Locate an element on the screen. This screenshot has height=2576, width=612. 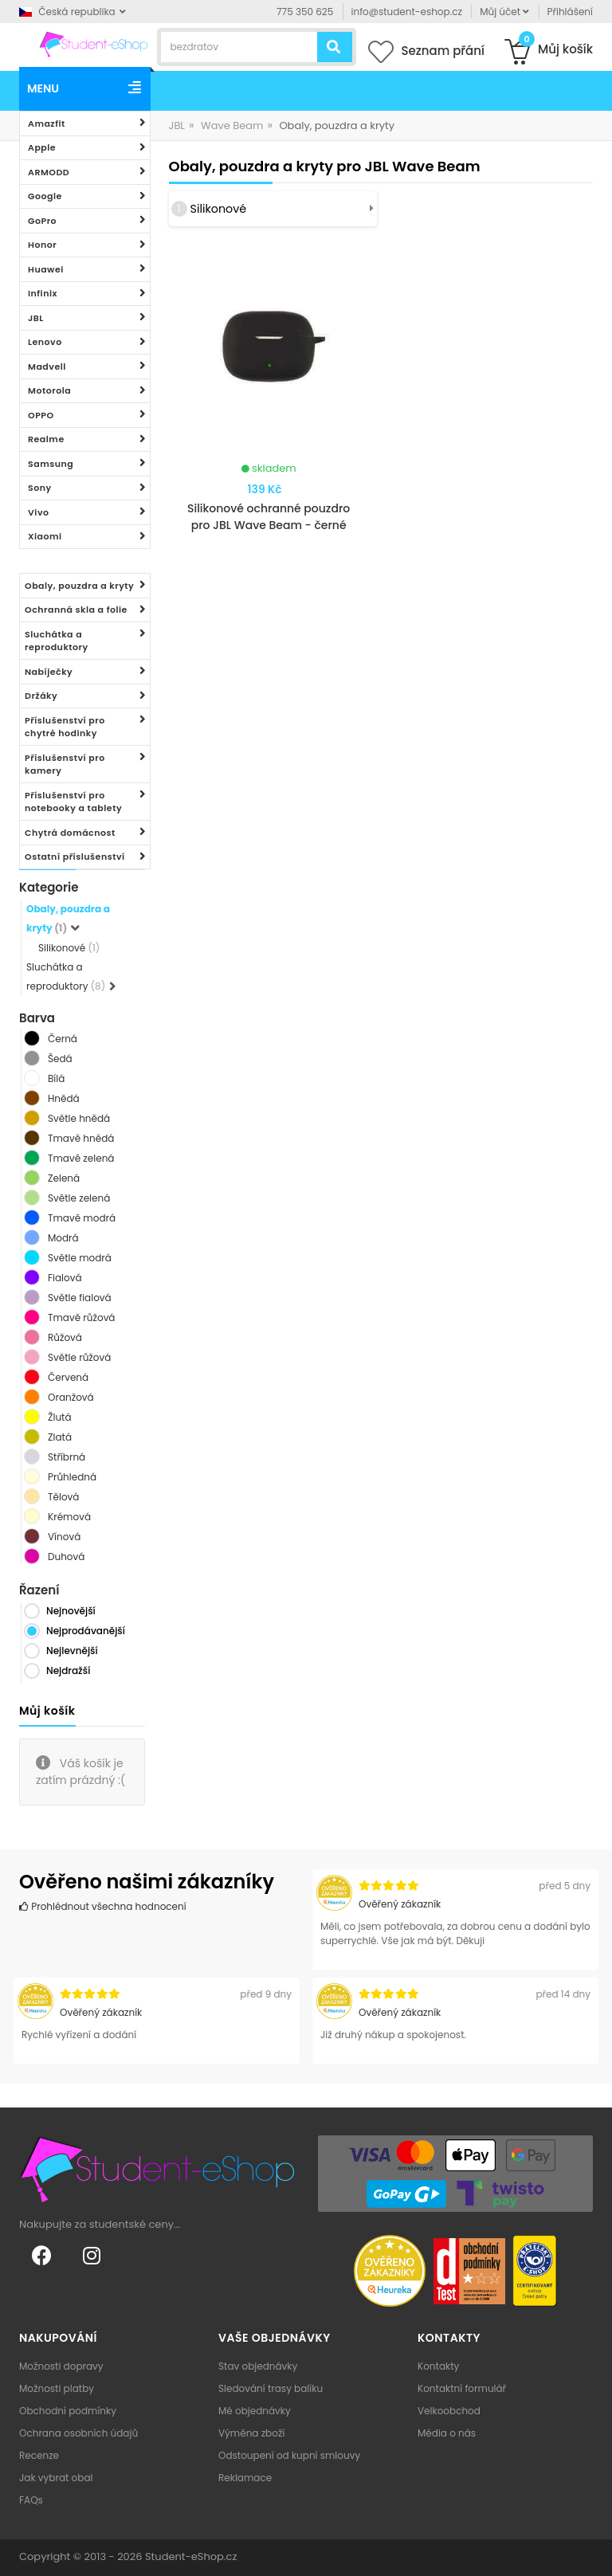
Infinix is located at coordinates (42, 293).